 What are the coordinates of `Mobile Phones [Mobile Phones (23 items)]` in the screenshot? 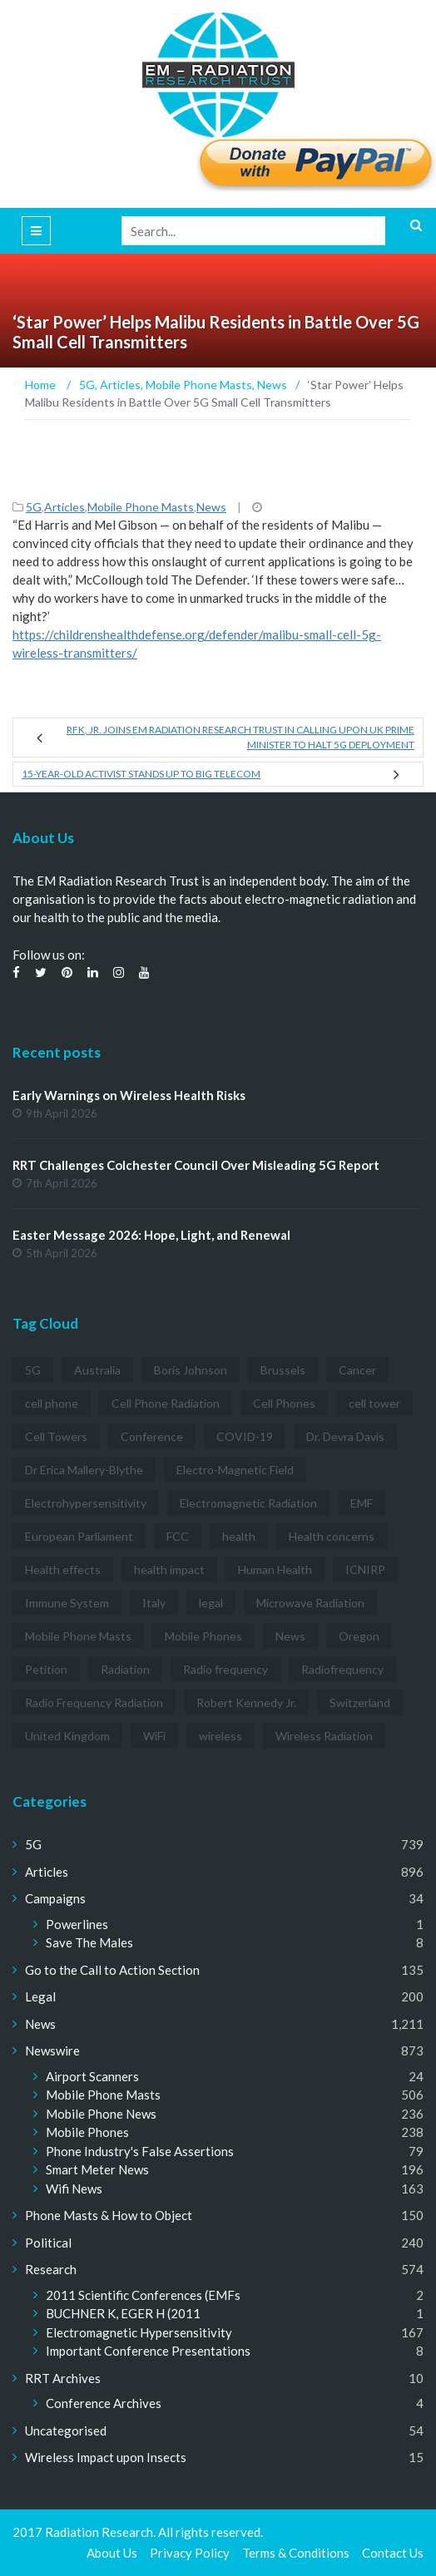 It's located at (203, 1636).